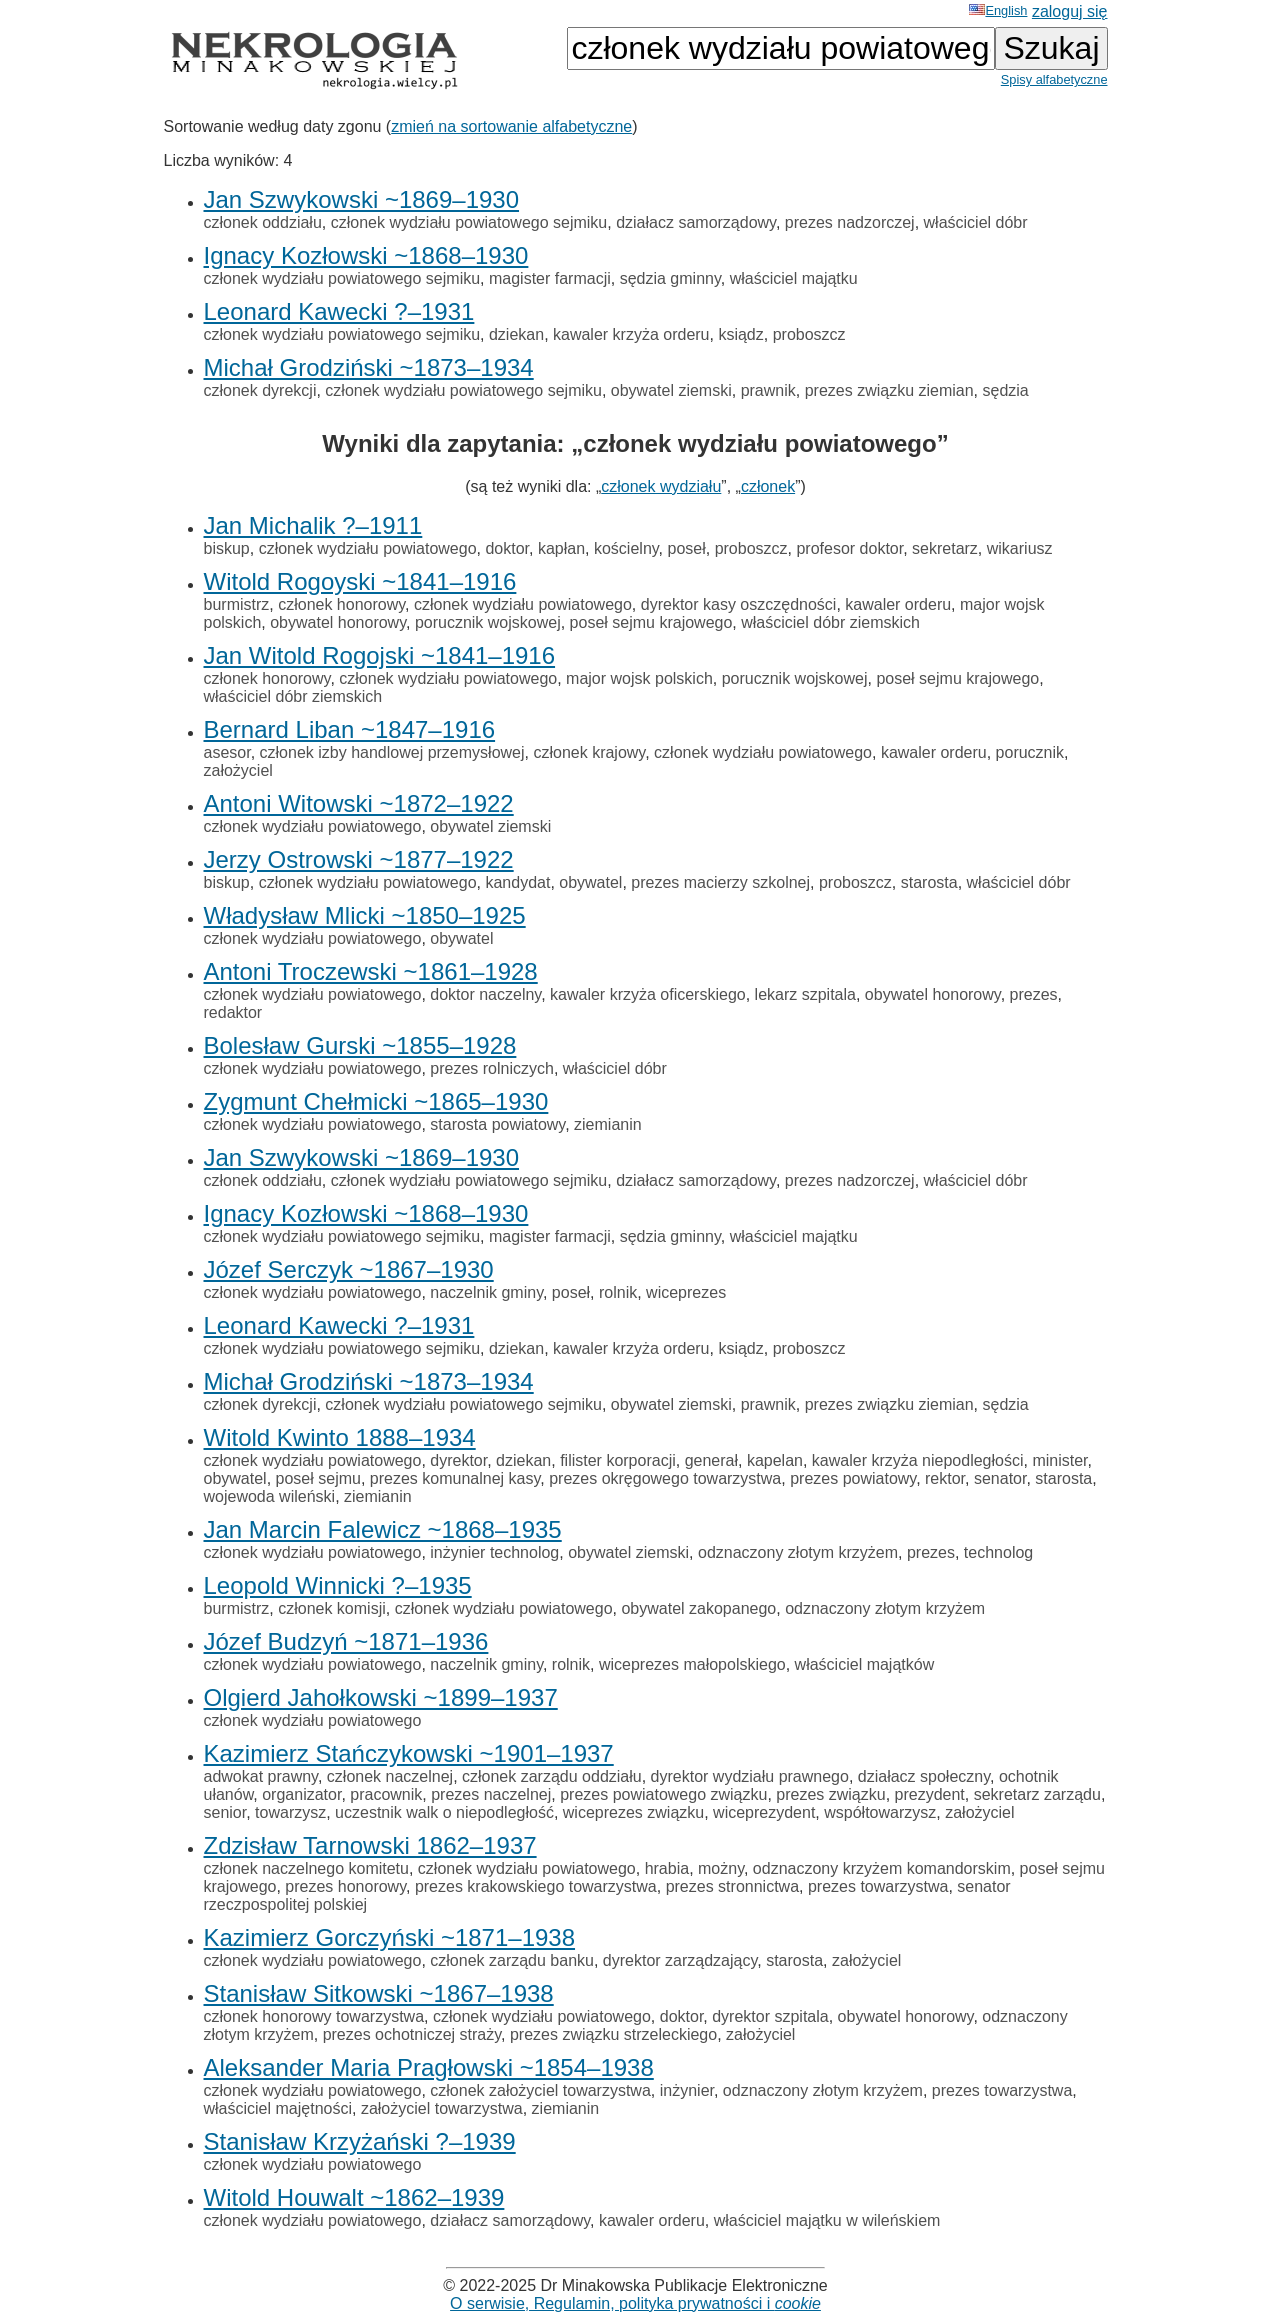  Describe the element at coordinates (648, 994) in the screenshot. I see `kawaler krzyża oficerskiego` at that location.